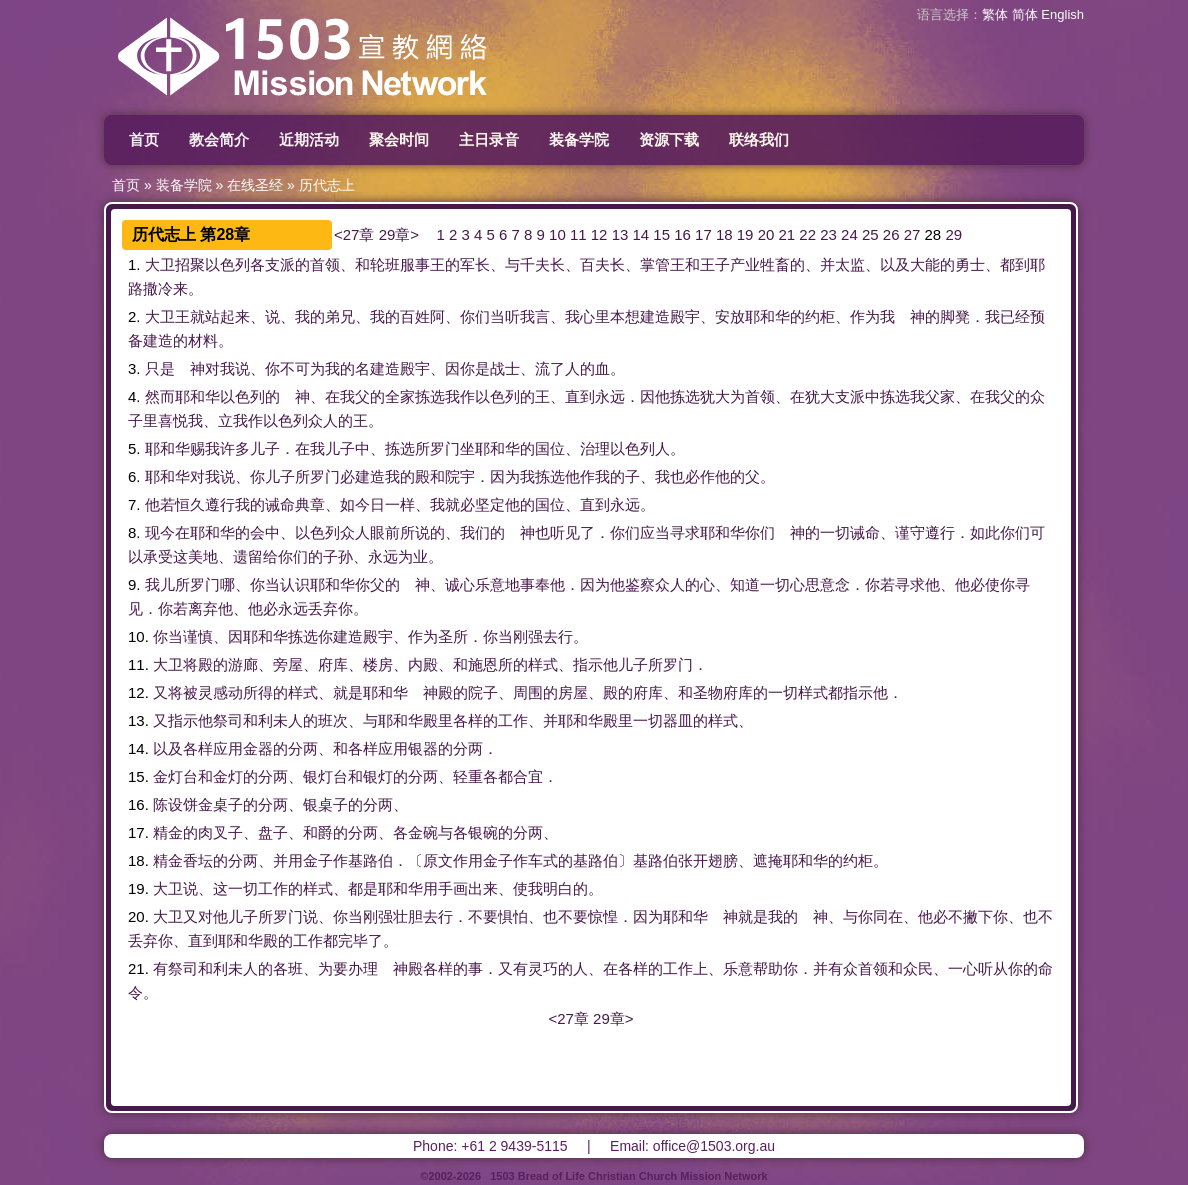  Describe the element at coordinates (430, 396) in the screenshot. I see `拣选` at that location.